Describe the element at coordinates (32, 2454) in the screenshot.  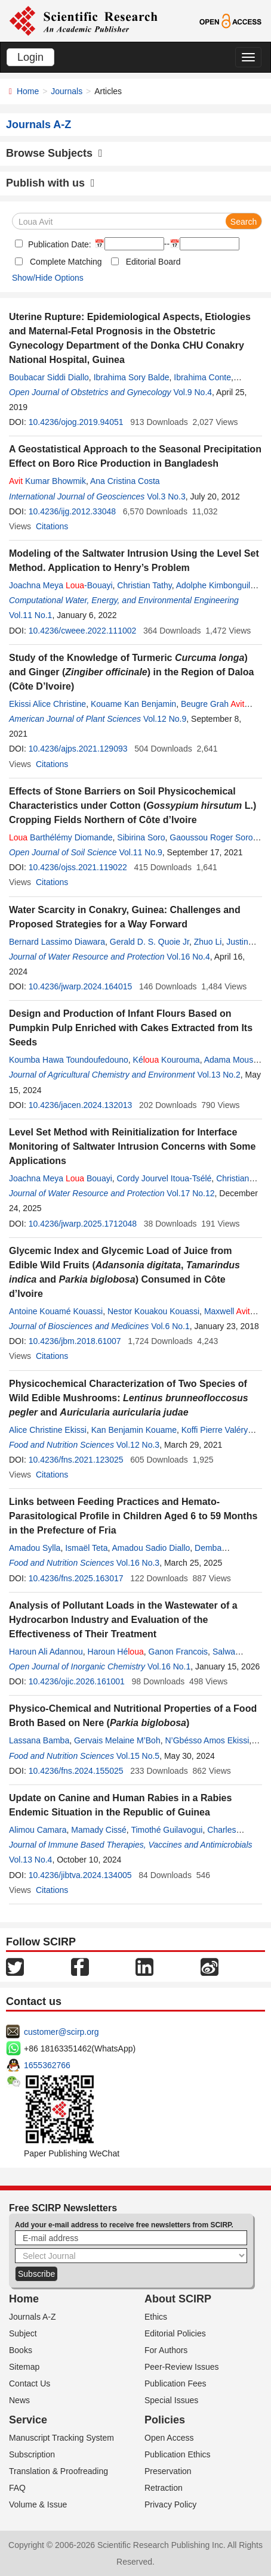
I see `Subscription` at that location.